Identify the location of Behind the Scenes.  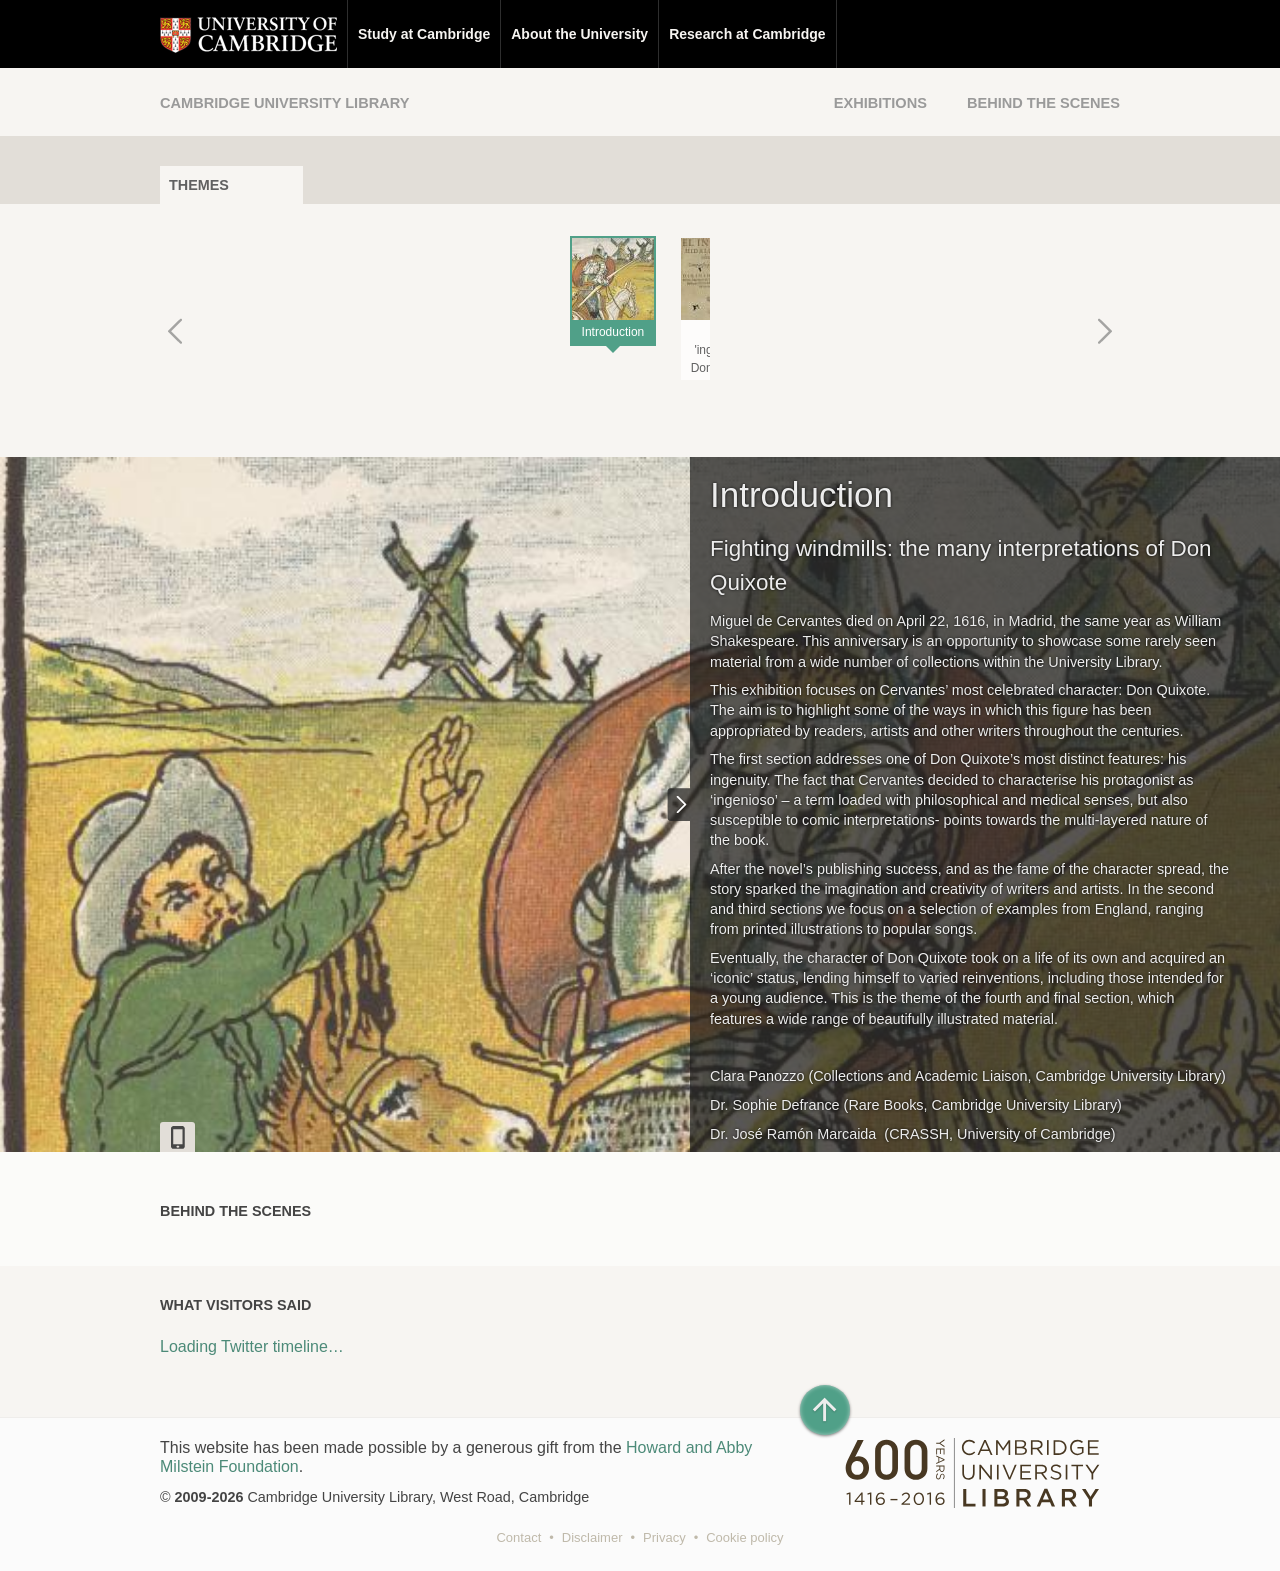
(1043, 103).